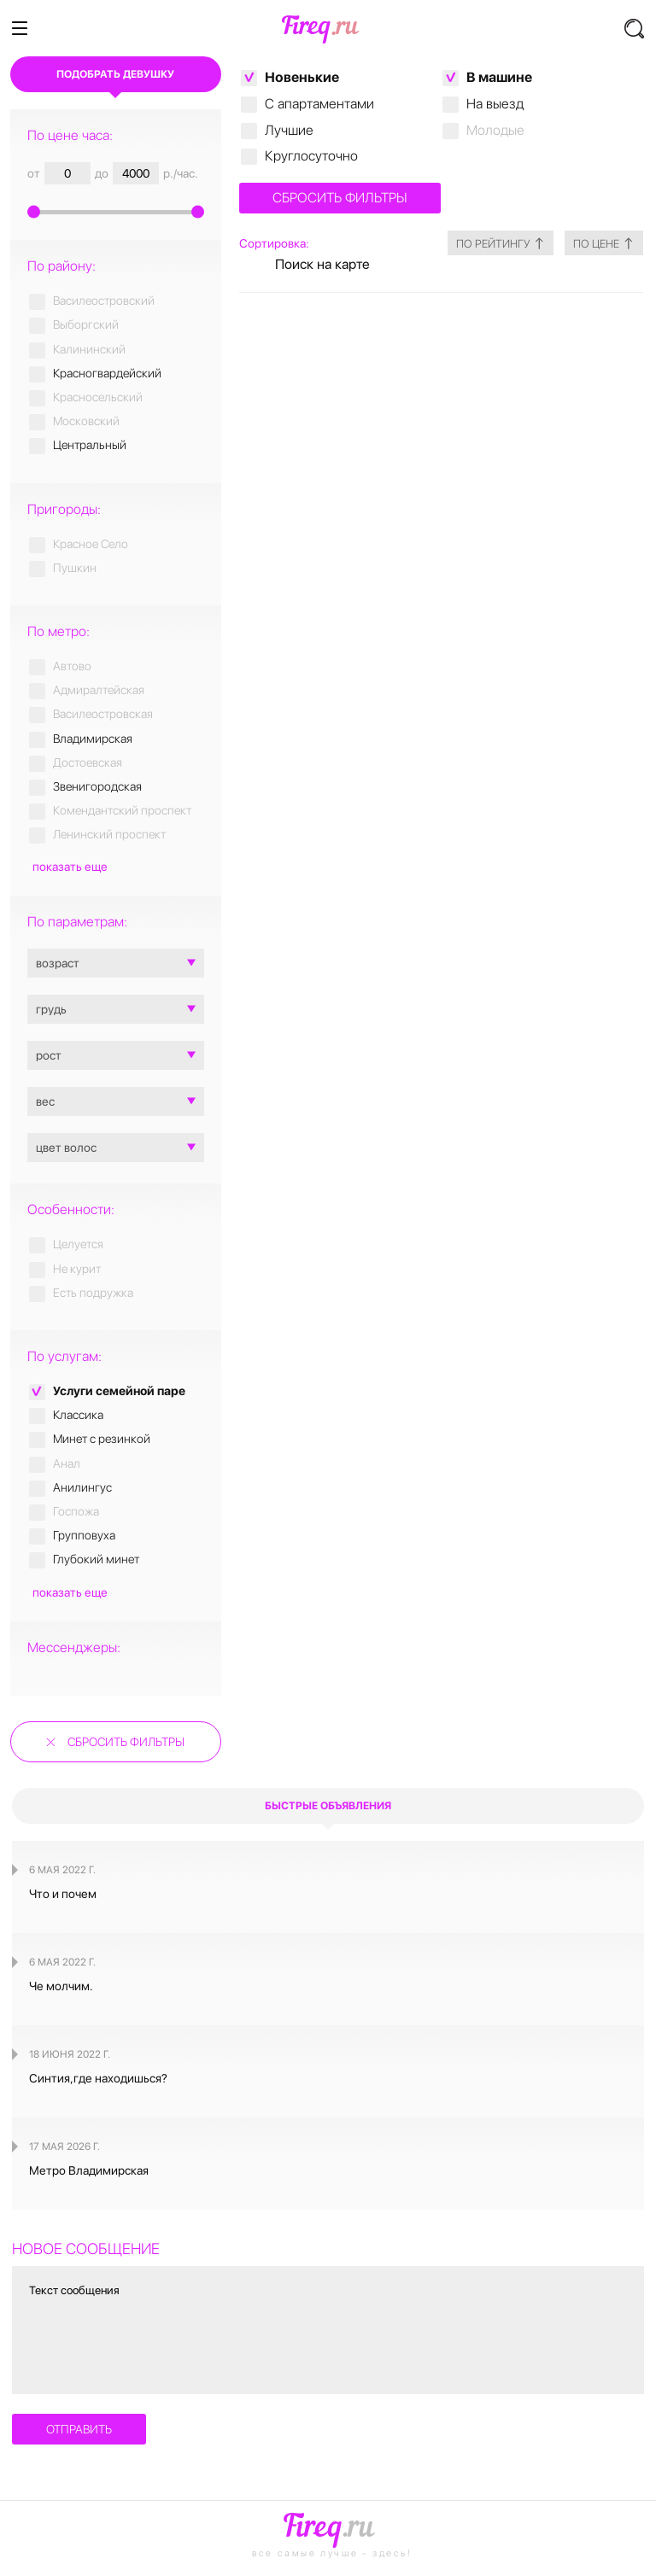  What do you see at coordinates (499, 77) in the screenshot?
I see `В машине` at bounding box center [499, 77].